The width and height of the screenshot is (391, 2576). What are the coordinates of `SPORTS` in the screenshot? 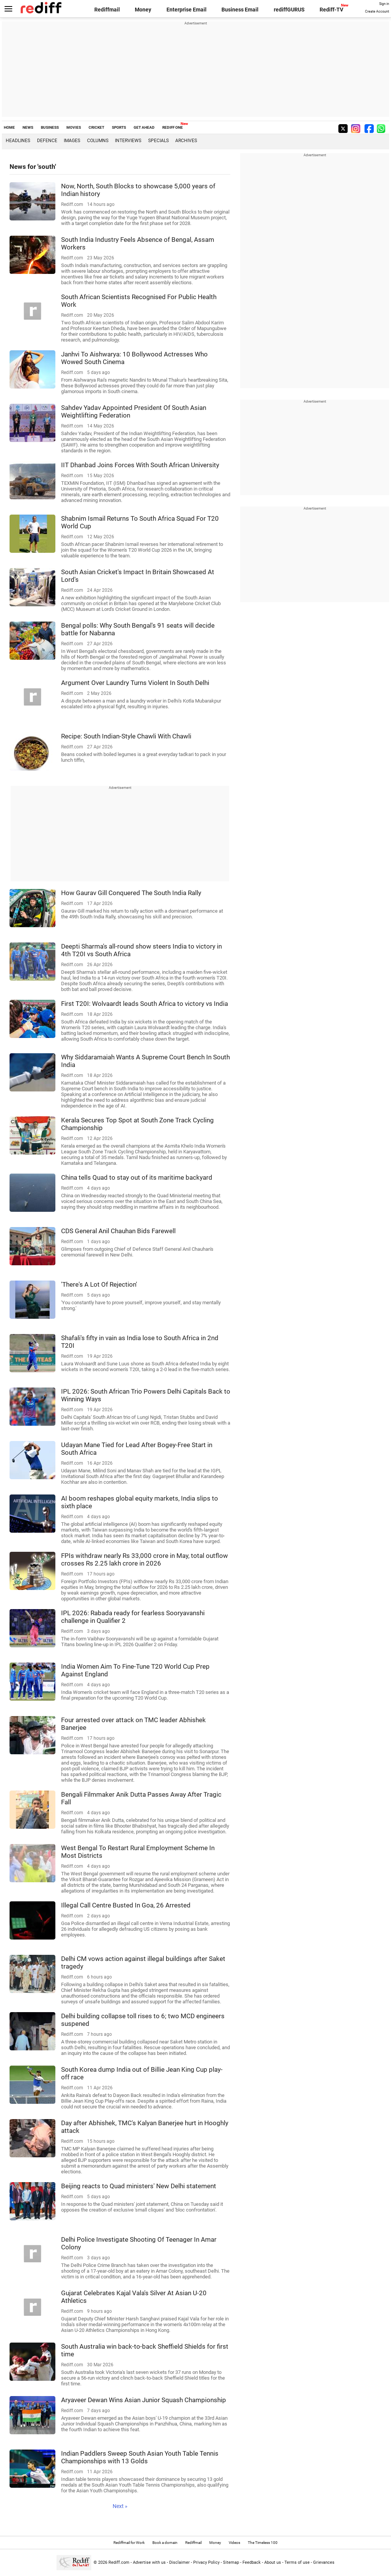 It's located at (119, 127).